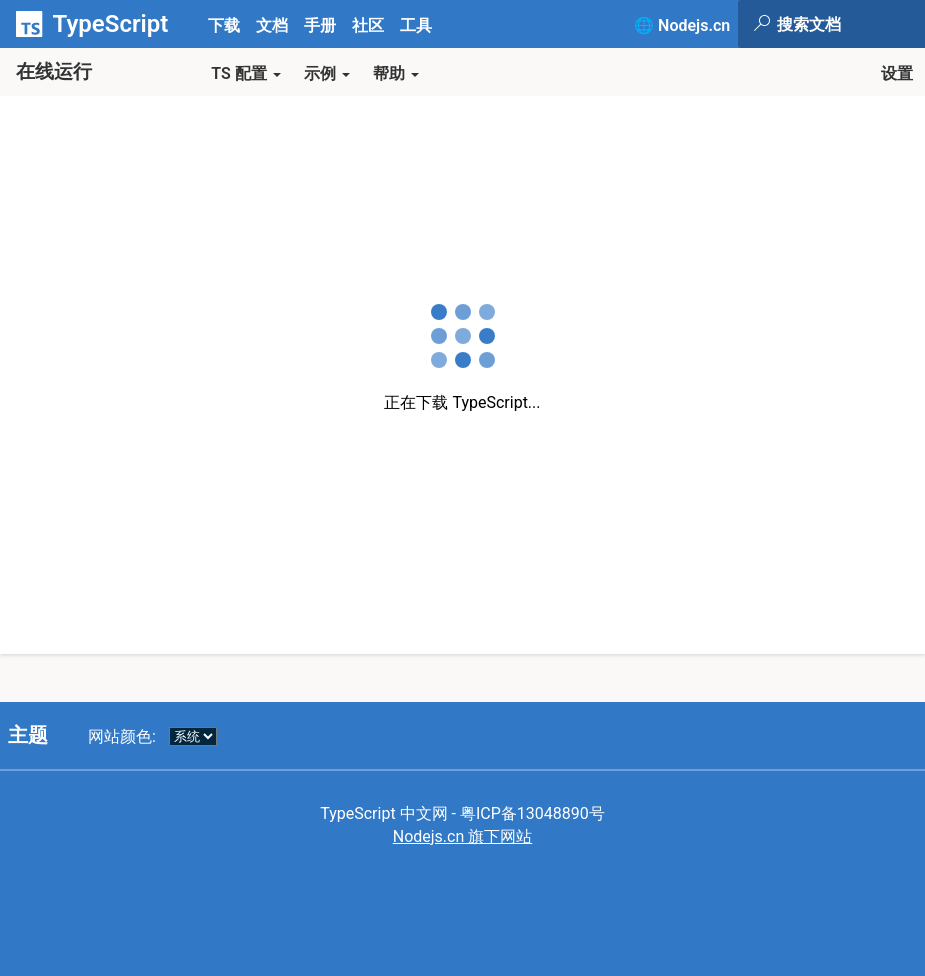  I want to click on 设置 [button], so click(897, 73).